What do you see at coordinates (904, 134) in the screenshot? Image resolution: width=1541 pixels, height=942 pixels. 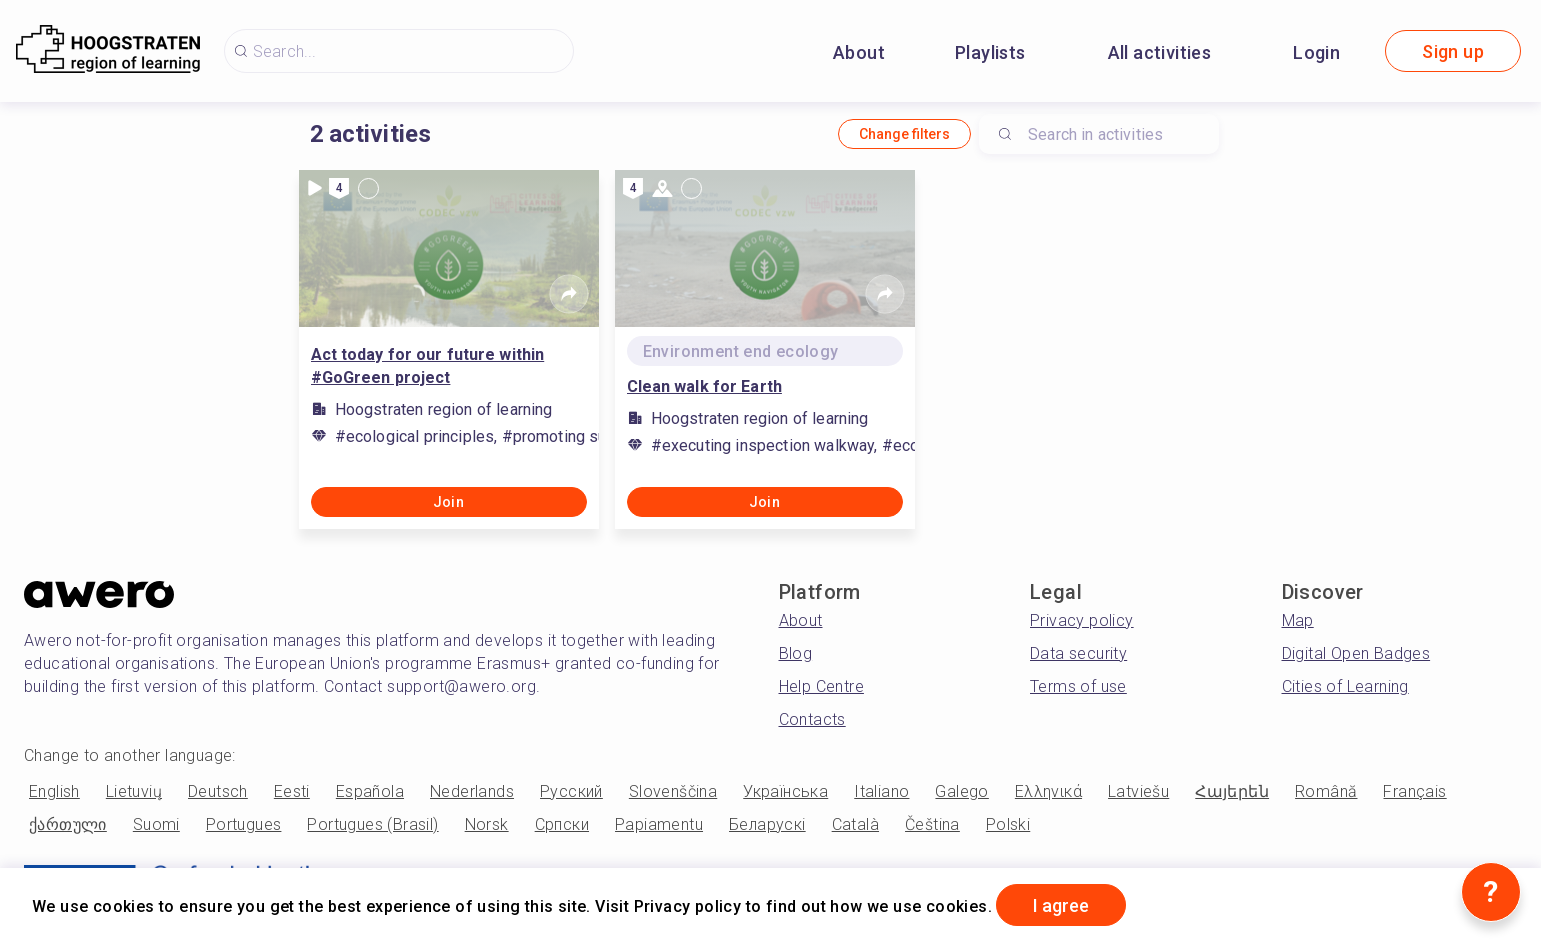 I see `Change filters` at bounding box center [904, 134].